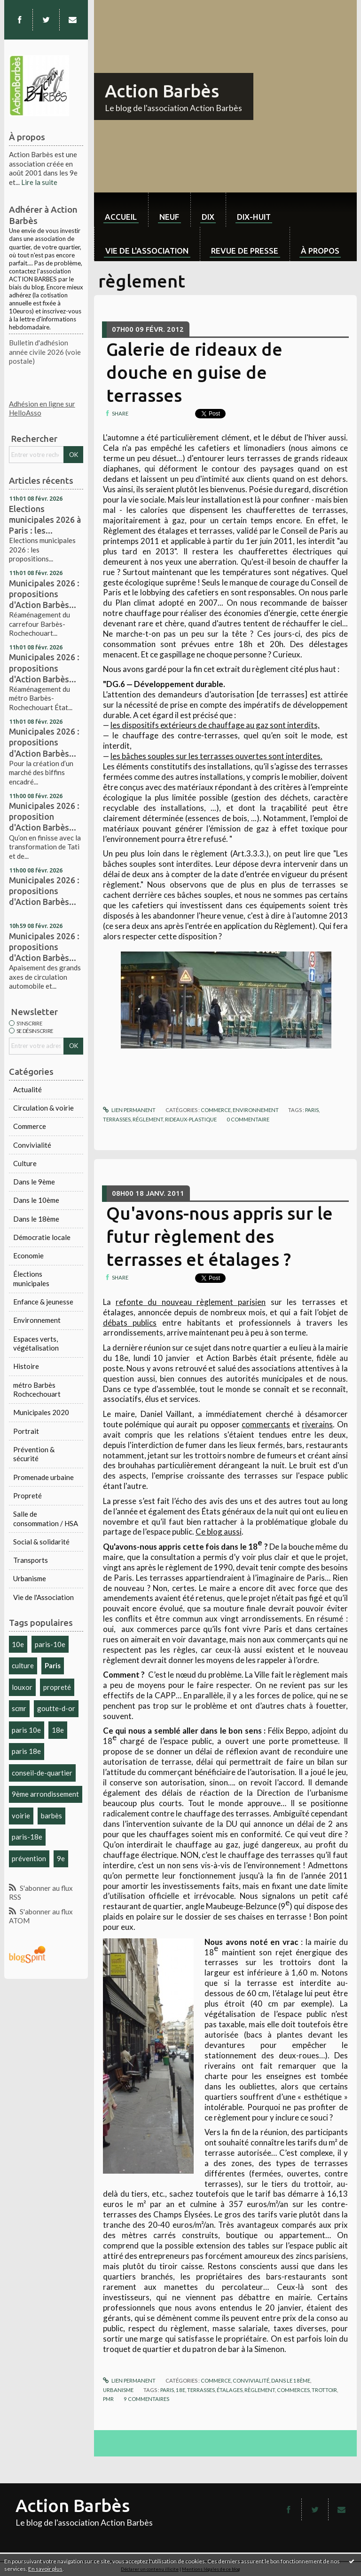  I want to click on Enfance & jeunesse, so click(43, 1301).